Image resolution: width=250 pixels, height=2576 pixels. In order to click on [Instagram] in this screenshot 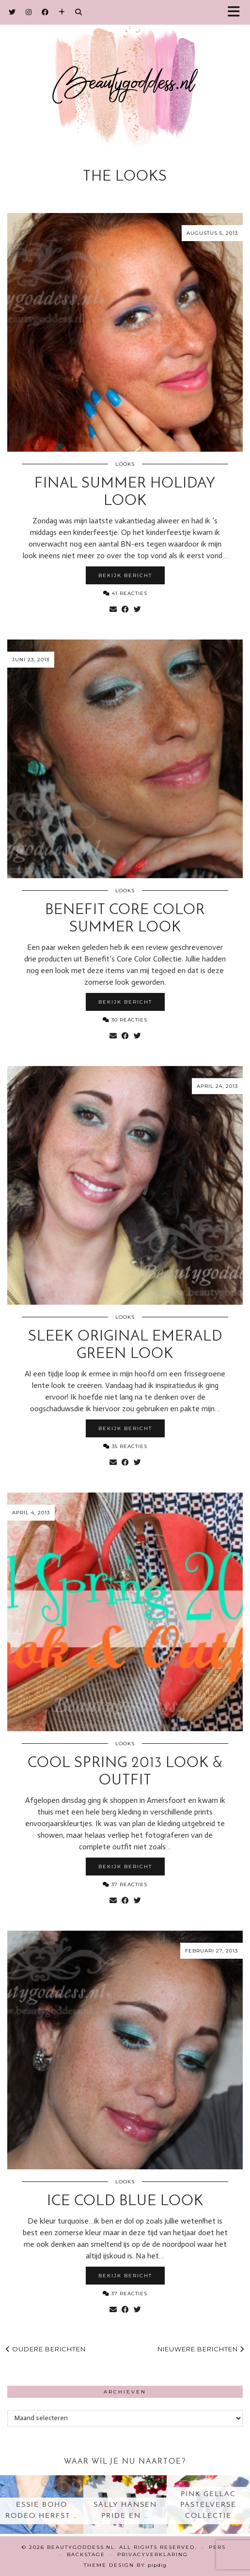, I will do `click(29, 12)`.